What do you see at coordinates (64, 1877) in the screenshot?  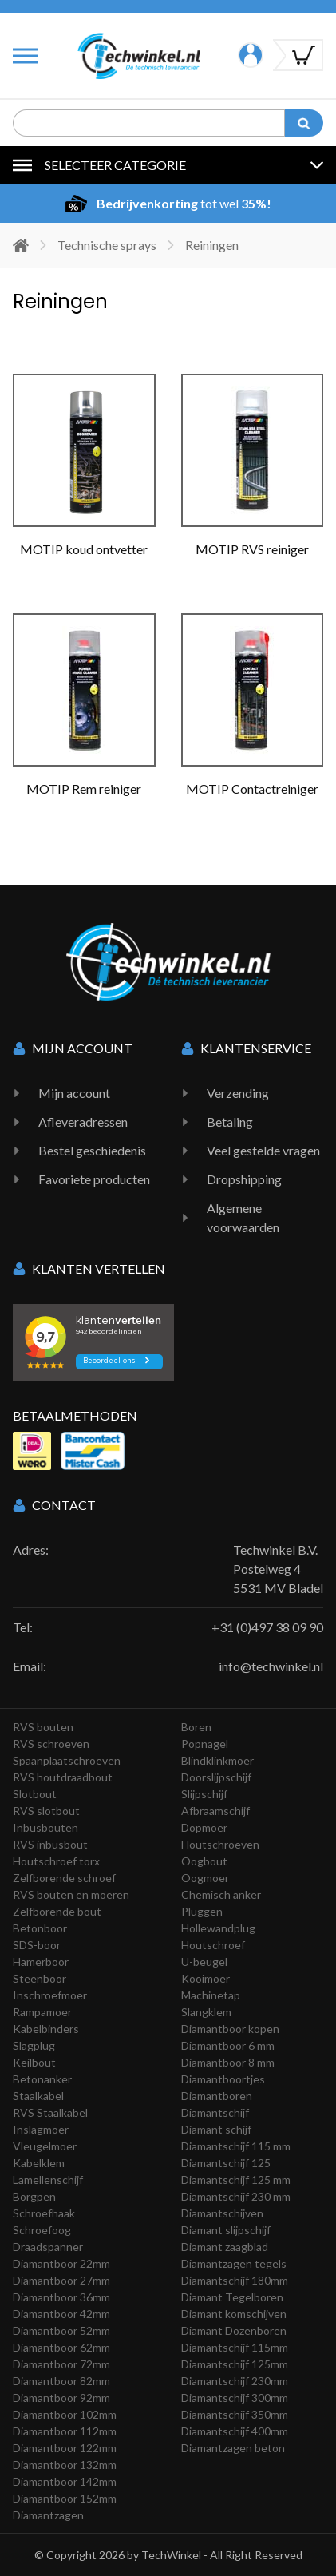 I see `Zelfborende schroef` at bounding box center [64, 1877].